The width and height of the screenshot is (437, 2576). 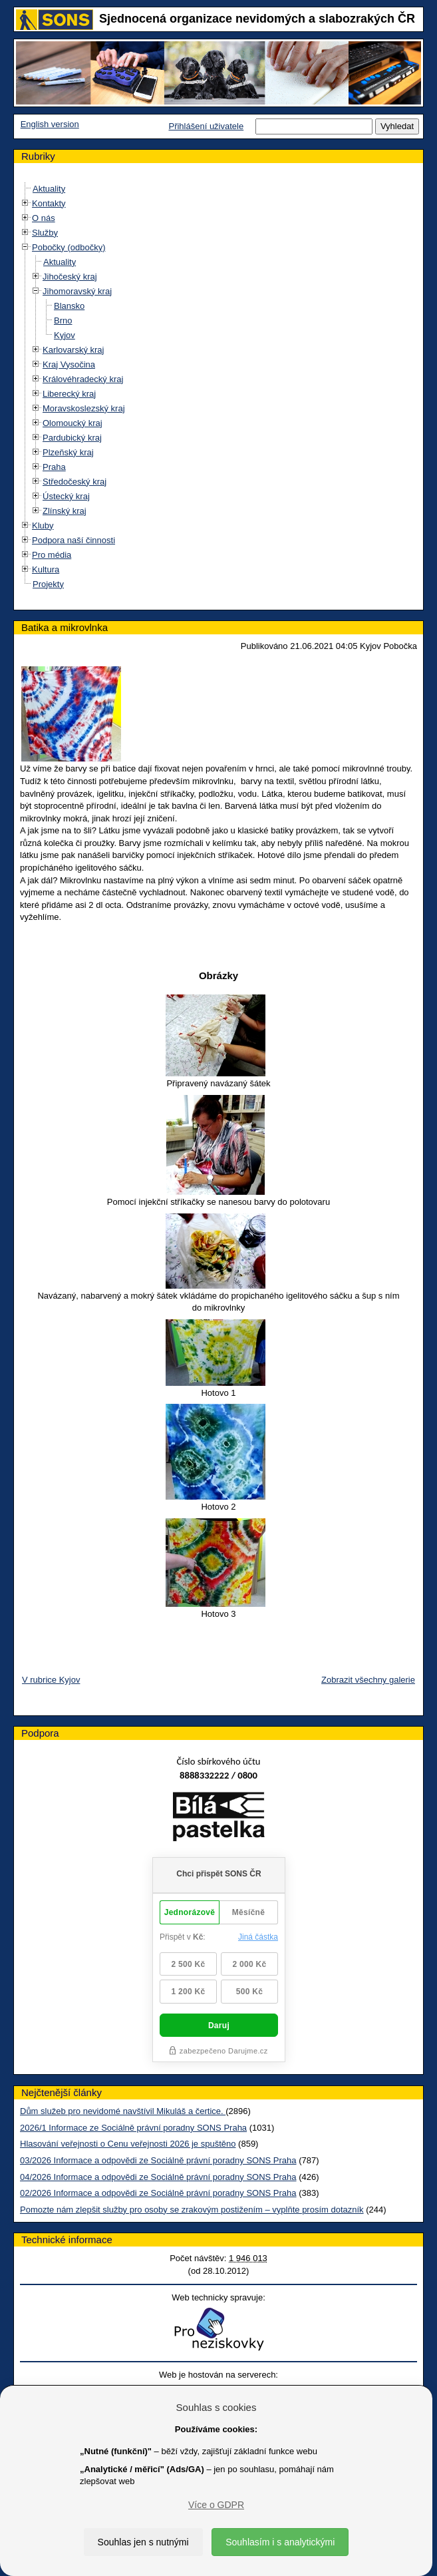 What do you see at coordinates (51, 555) in the screenshot?
I see `Pro média` at bounding box center [51, 555].